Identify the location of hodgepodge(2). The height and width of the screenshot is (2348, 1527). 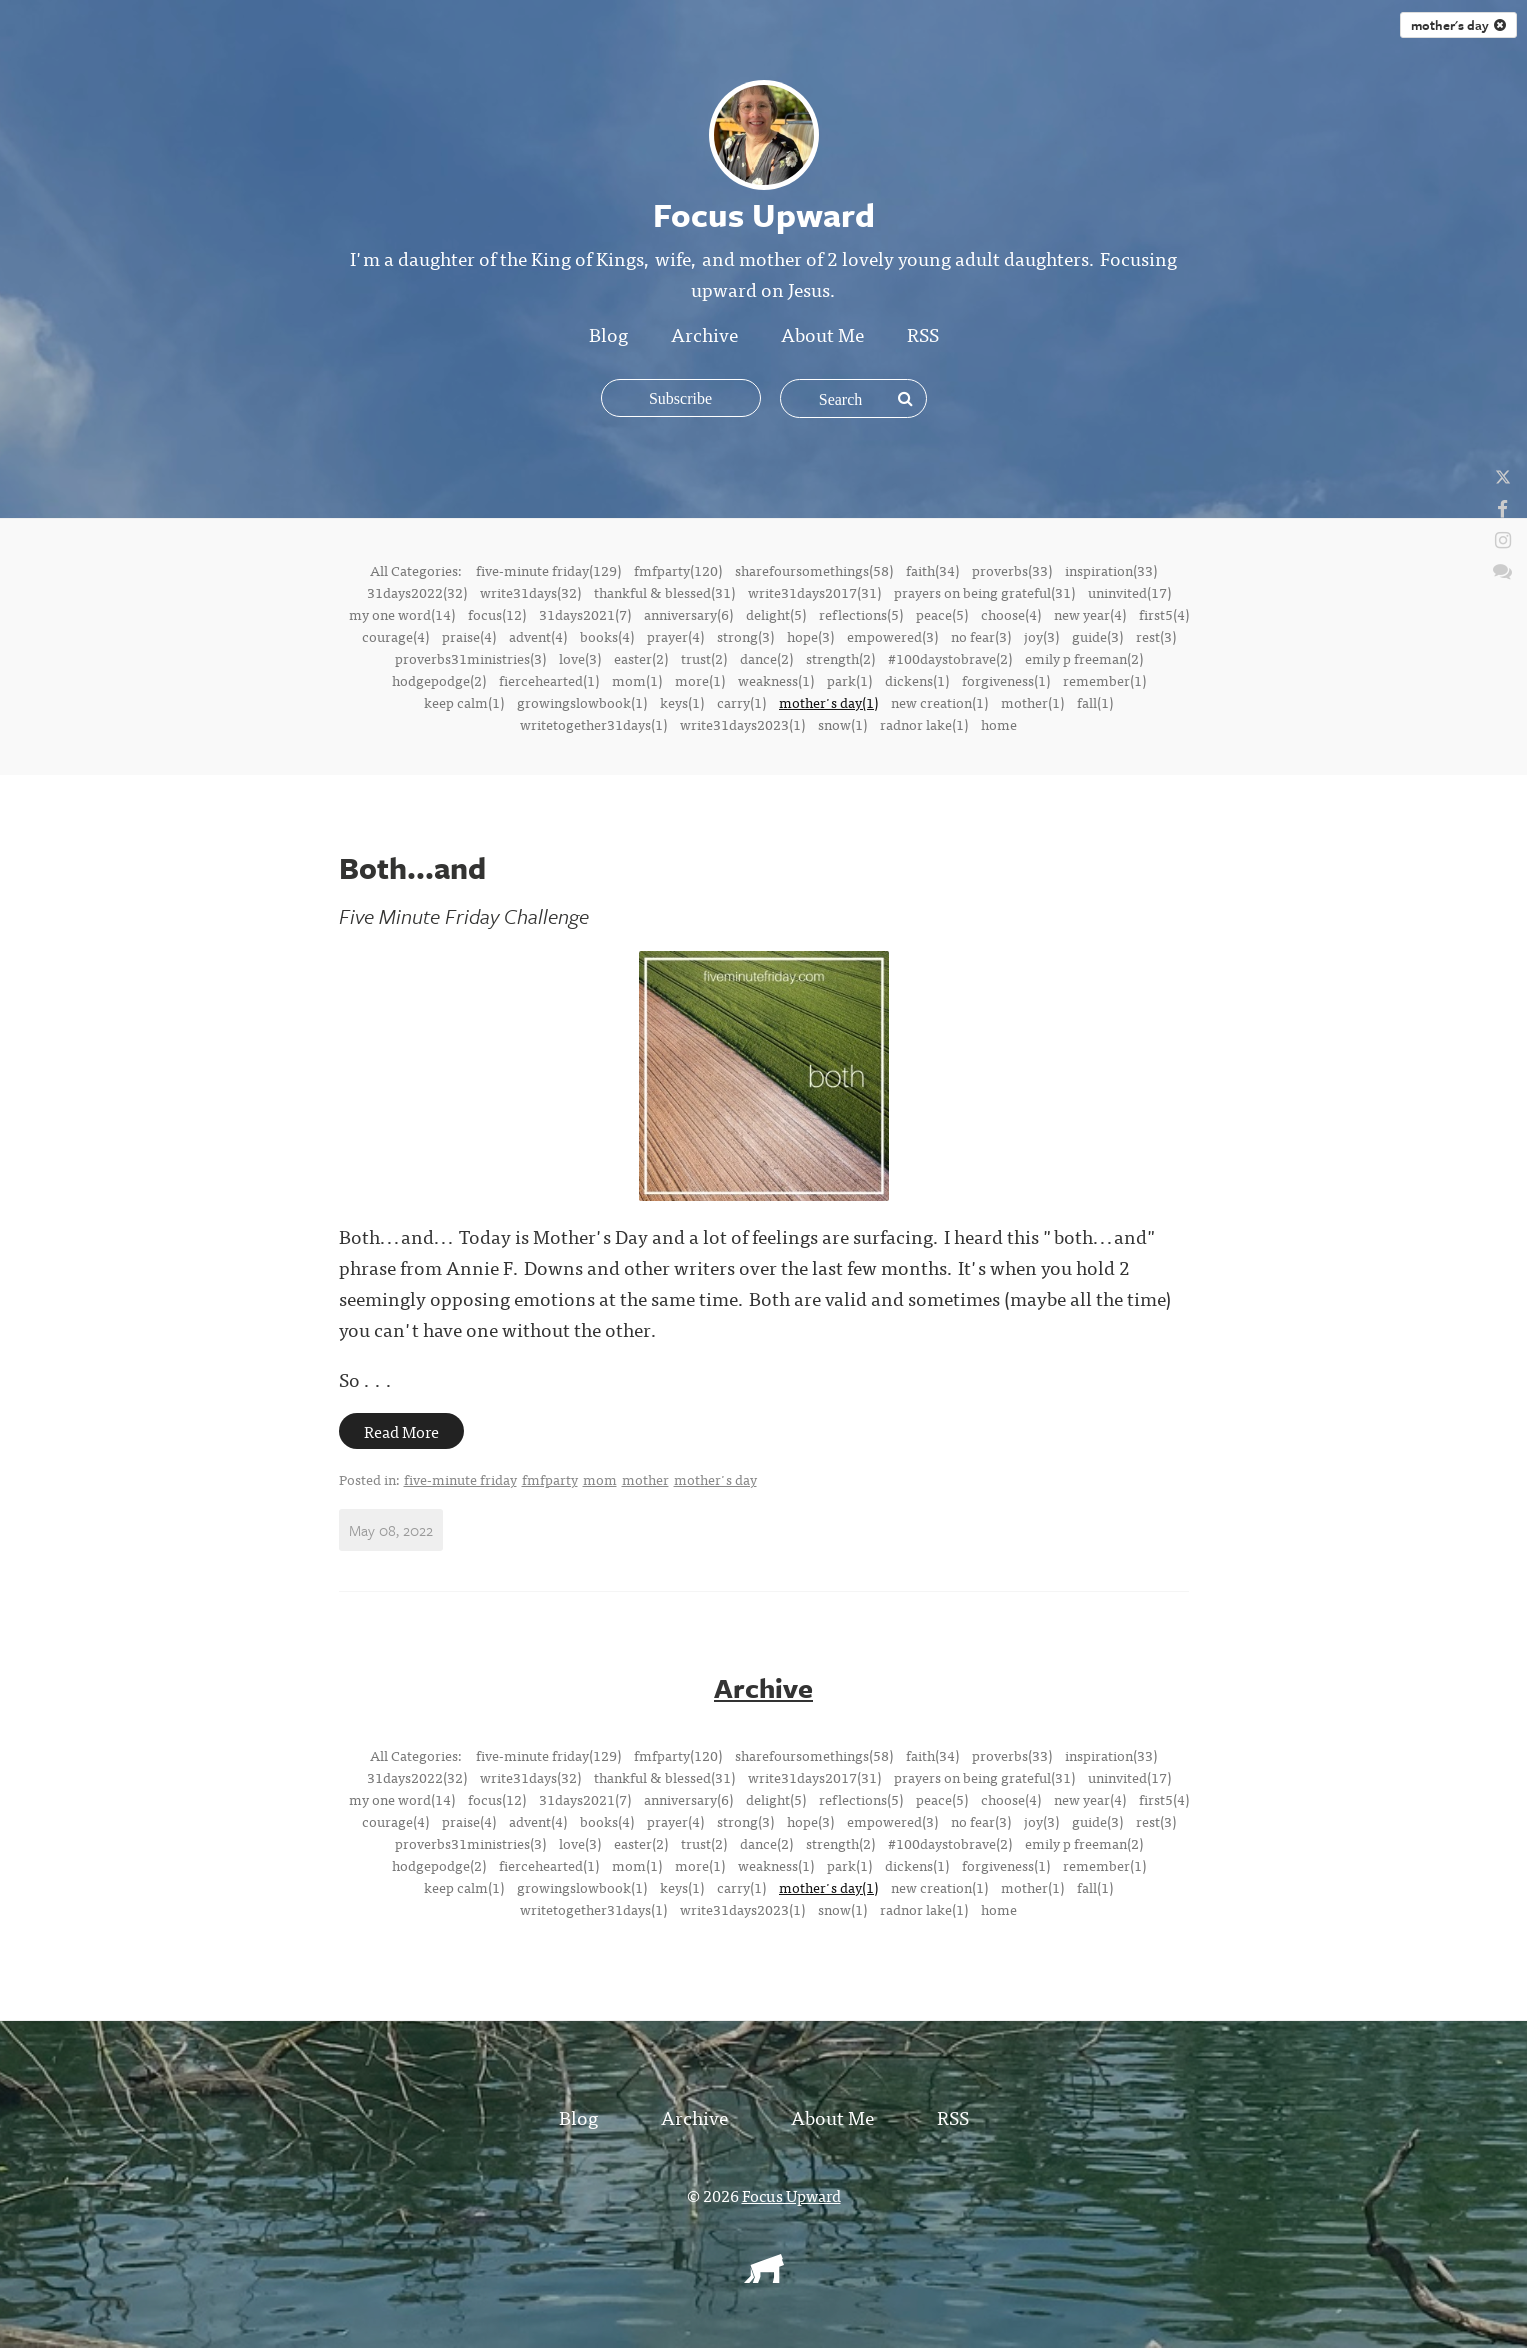
(439, 680).